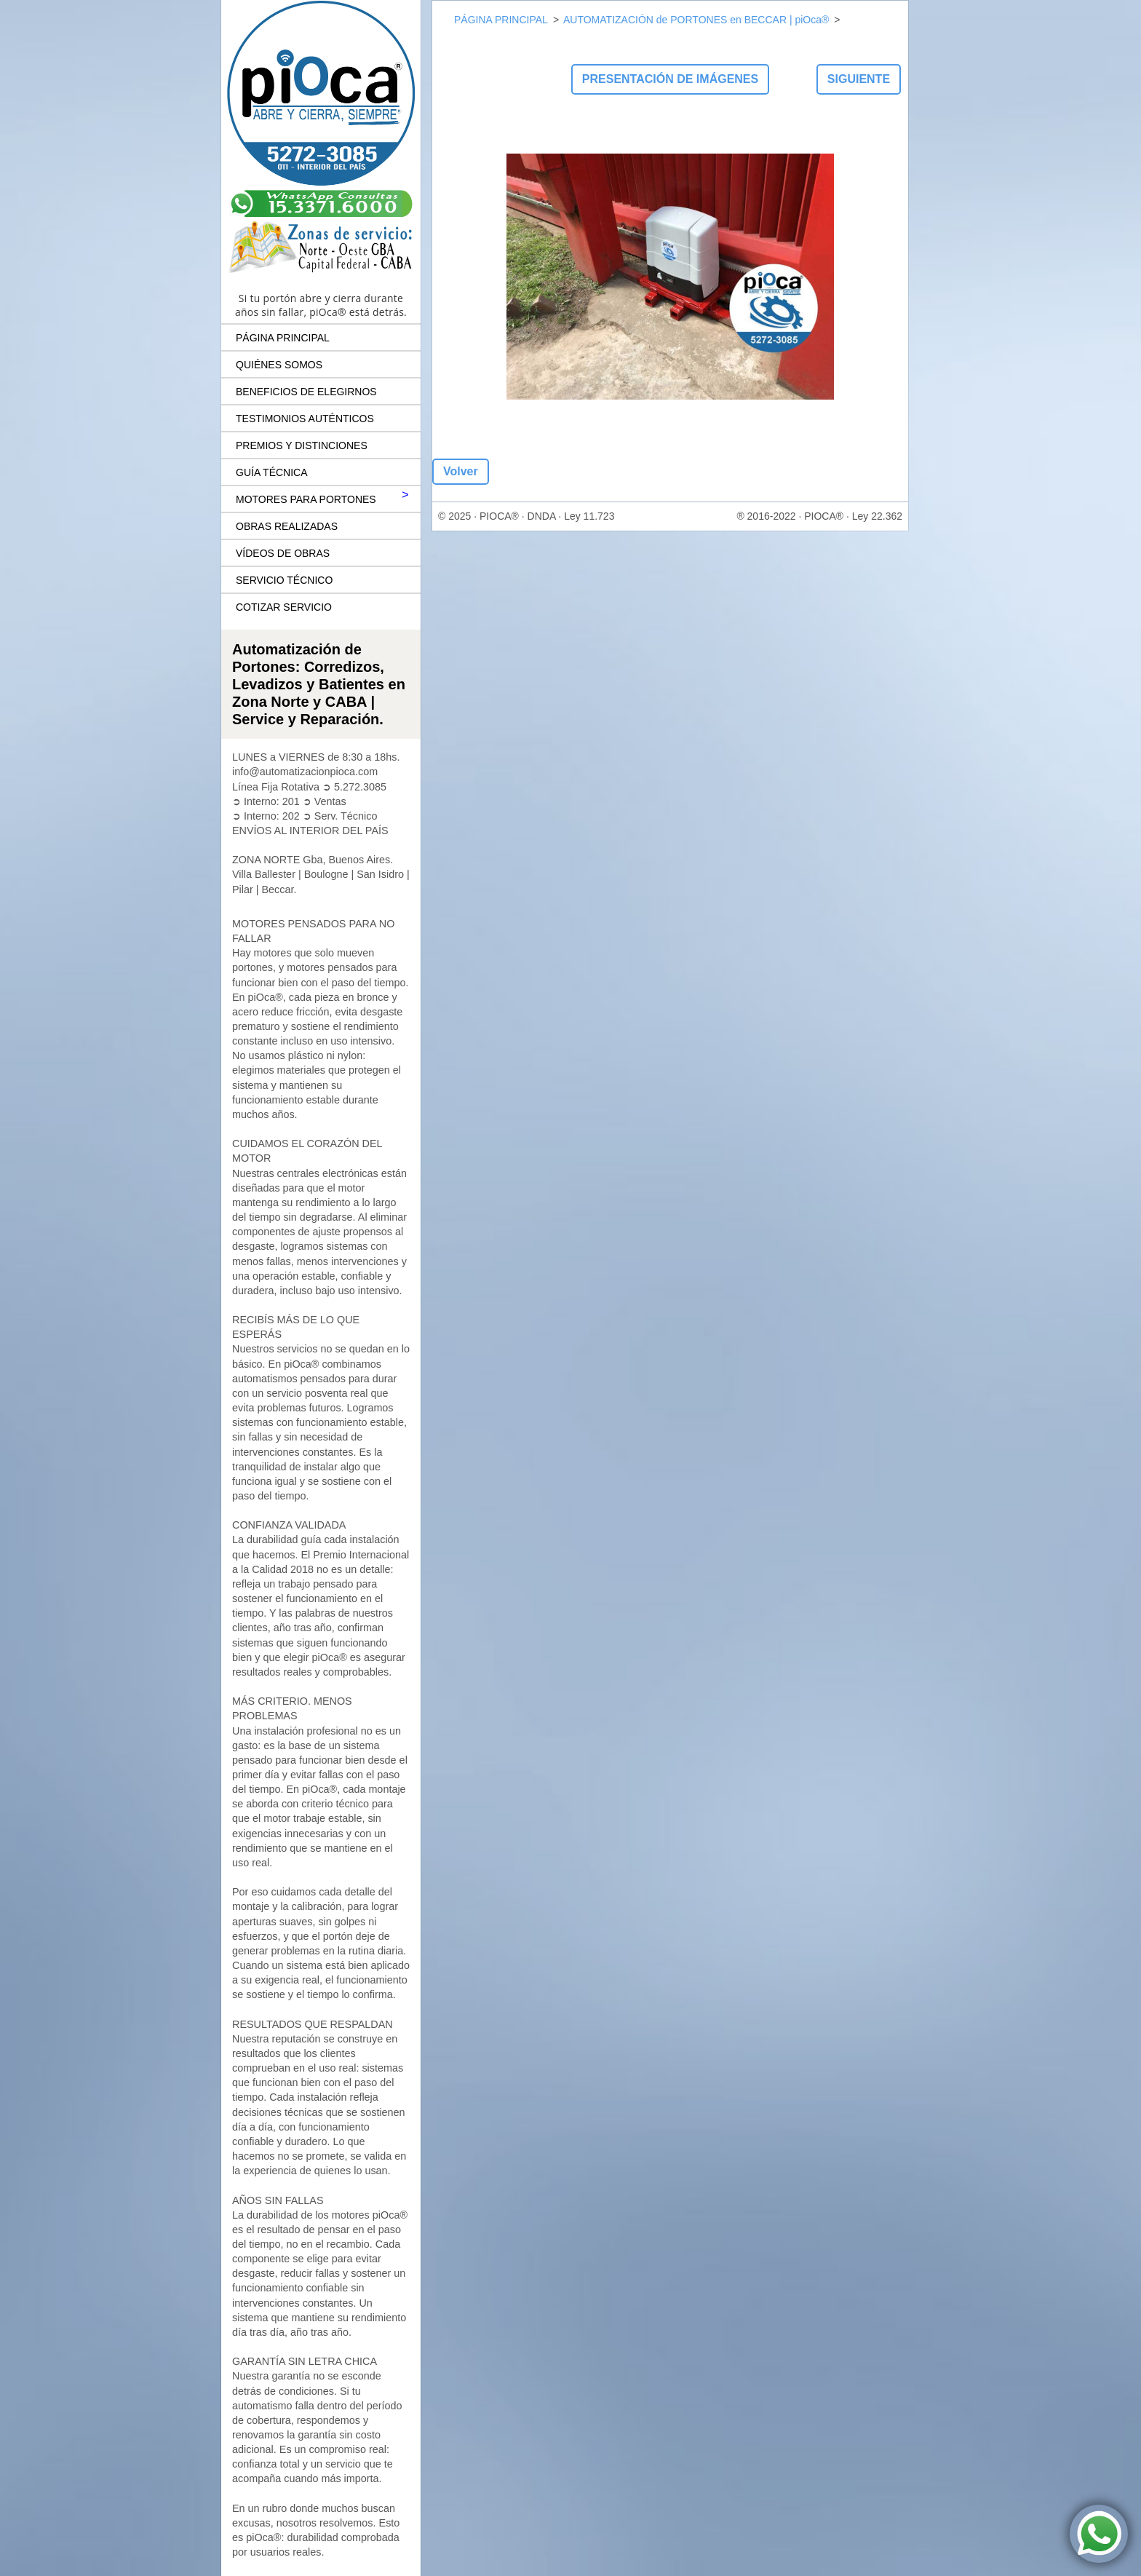  I want to click on SERVICIO TÉCNICO, so click(284, 580).